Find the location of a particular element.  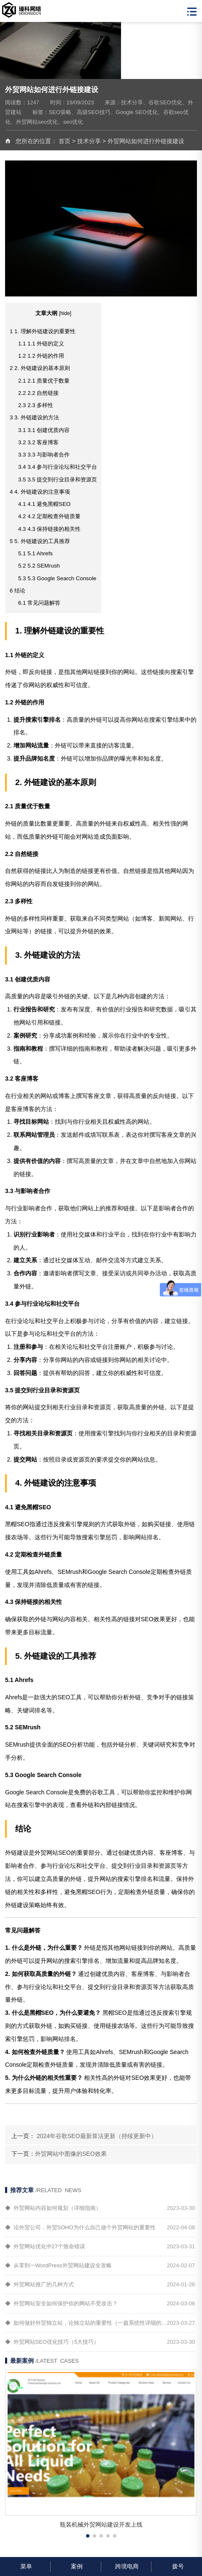

4.3 保持链接的相关性 is located at coordinates (49, 529).